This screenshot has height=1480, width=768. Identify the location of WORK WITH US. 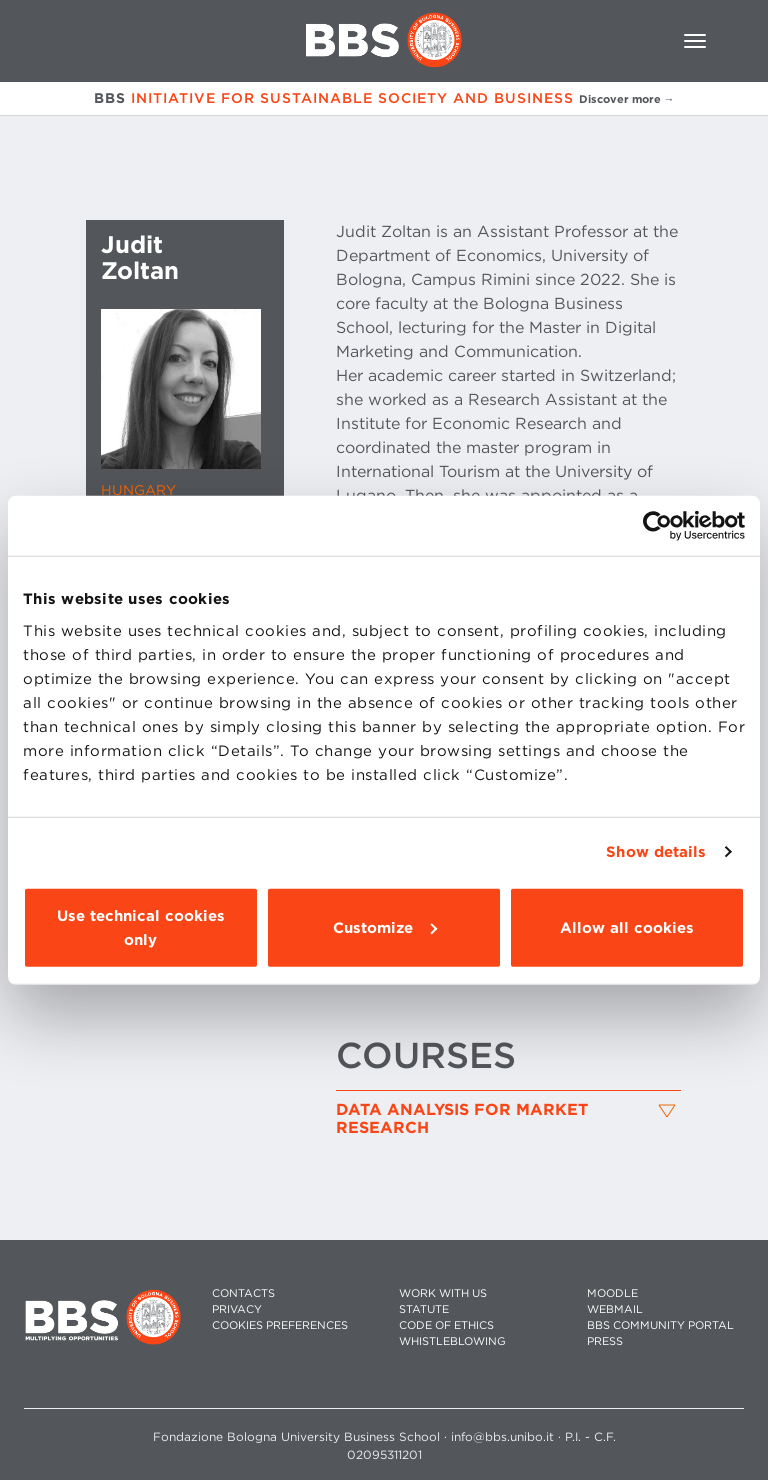
(443, 1293).